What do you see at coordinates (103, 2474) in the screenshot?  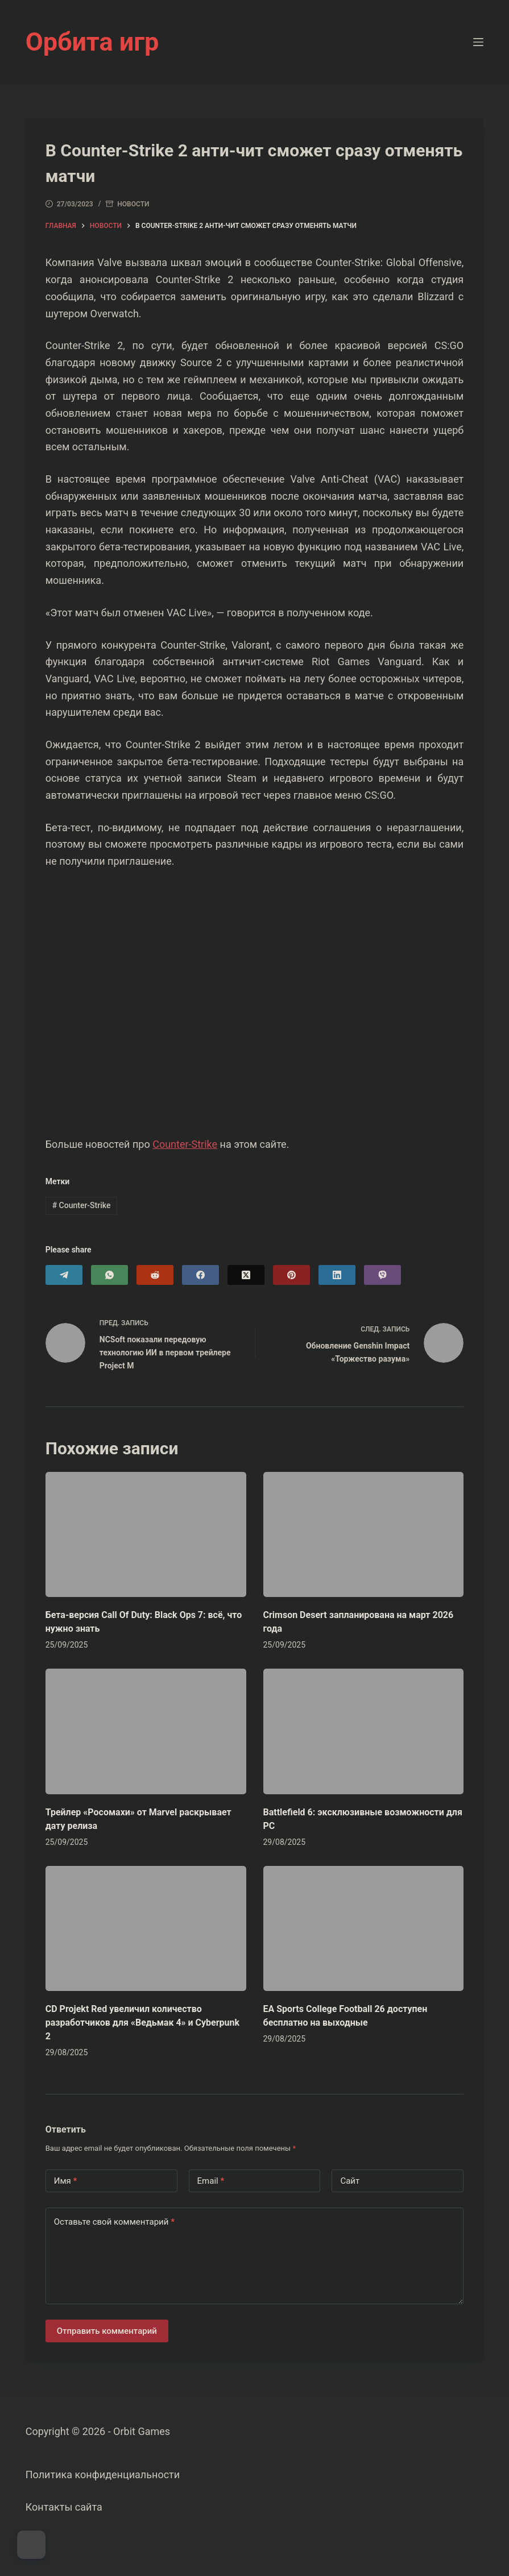 I see `Политика конфиденциальности` at bounding box center [103, 2474].